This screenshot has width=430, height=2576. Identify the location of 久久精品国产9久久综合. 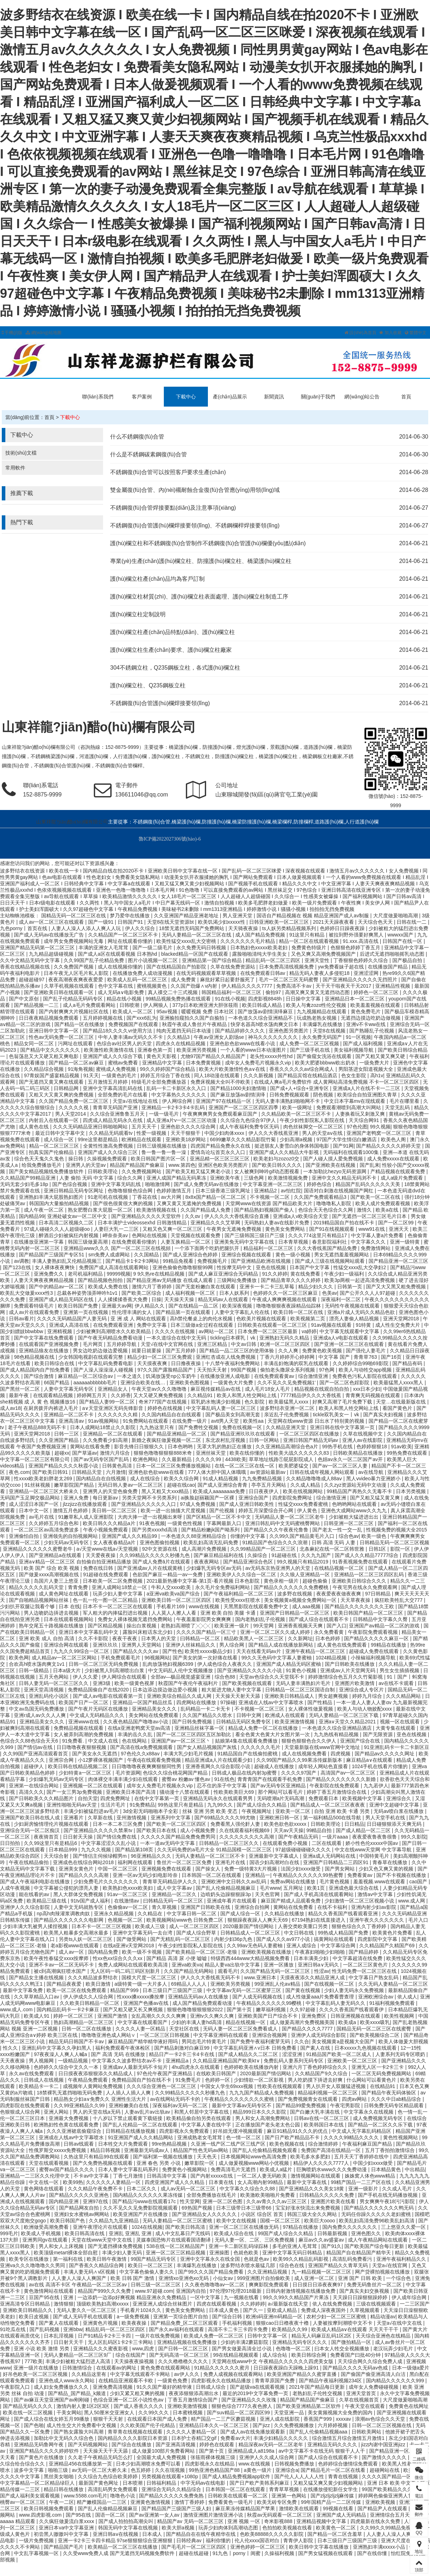
(322, 2073).